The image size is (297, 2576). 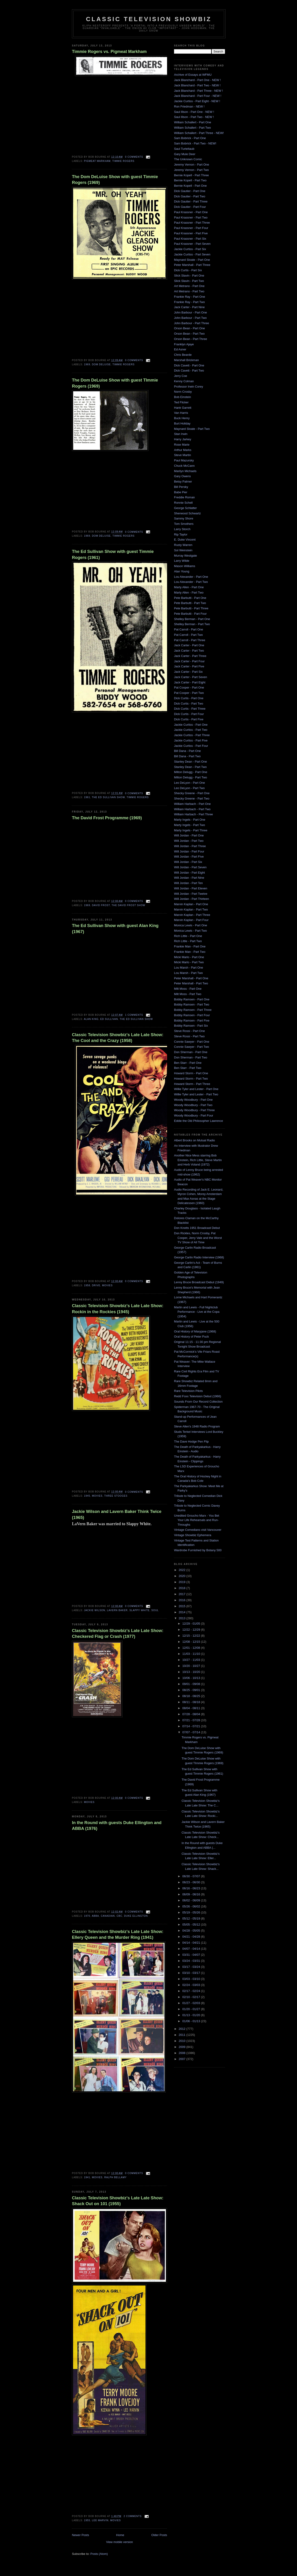 What do you see at coordinates (115, 383) in the screenshot?
I see `The Dom DeLuise Show with guest TImmie Rogers (1969)` at bounding box center [115, 383].